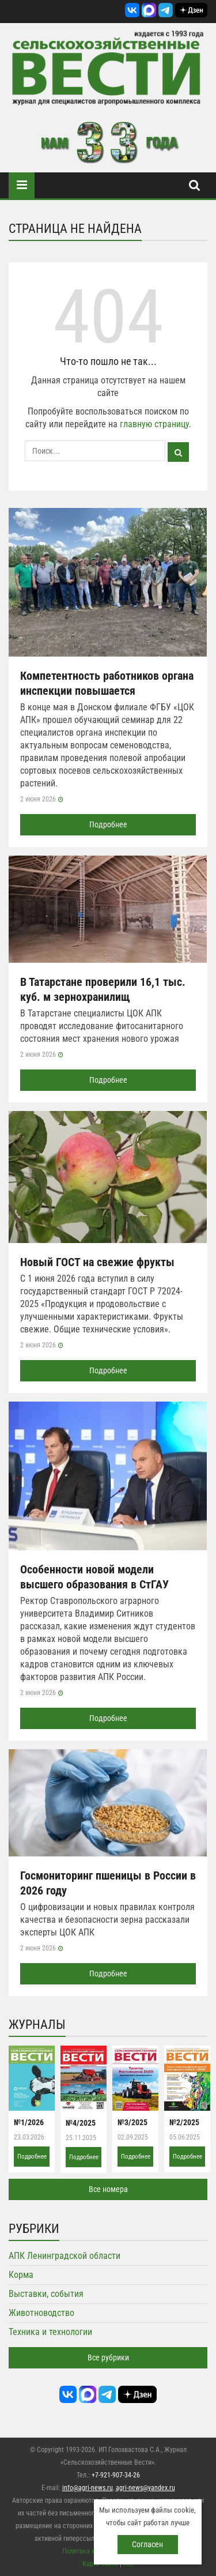  I want to click on АПК Ленинградской области, so click(64, 2255).